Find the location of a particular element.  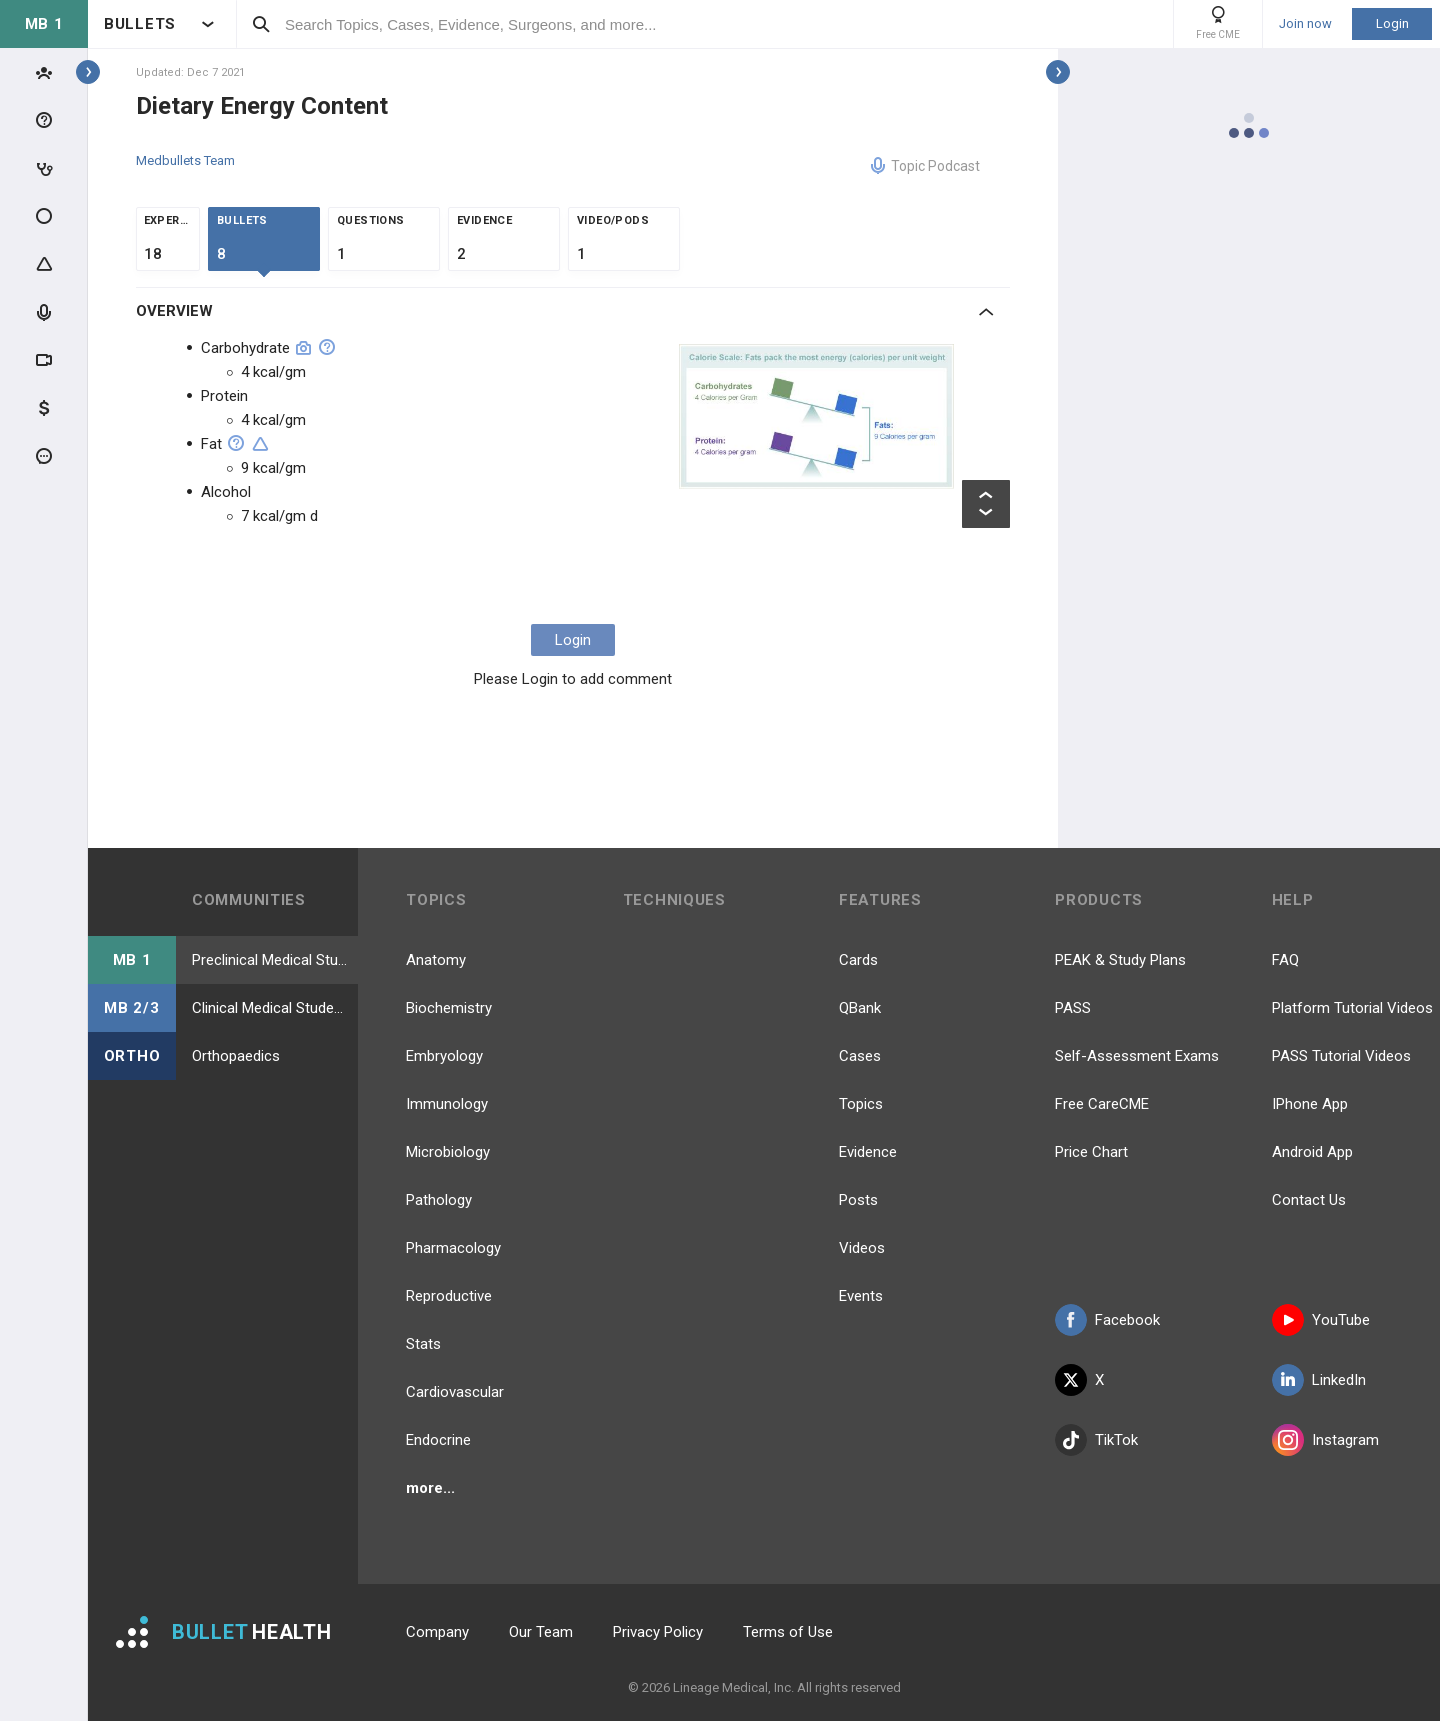

Privacy Policy is located at coordinates (658, 1632).